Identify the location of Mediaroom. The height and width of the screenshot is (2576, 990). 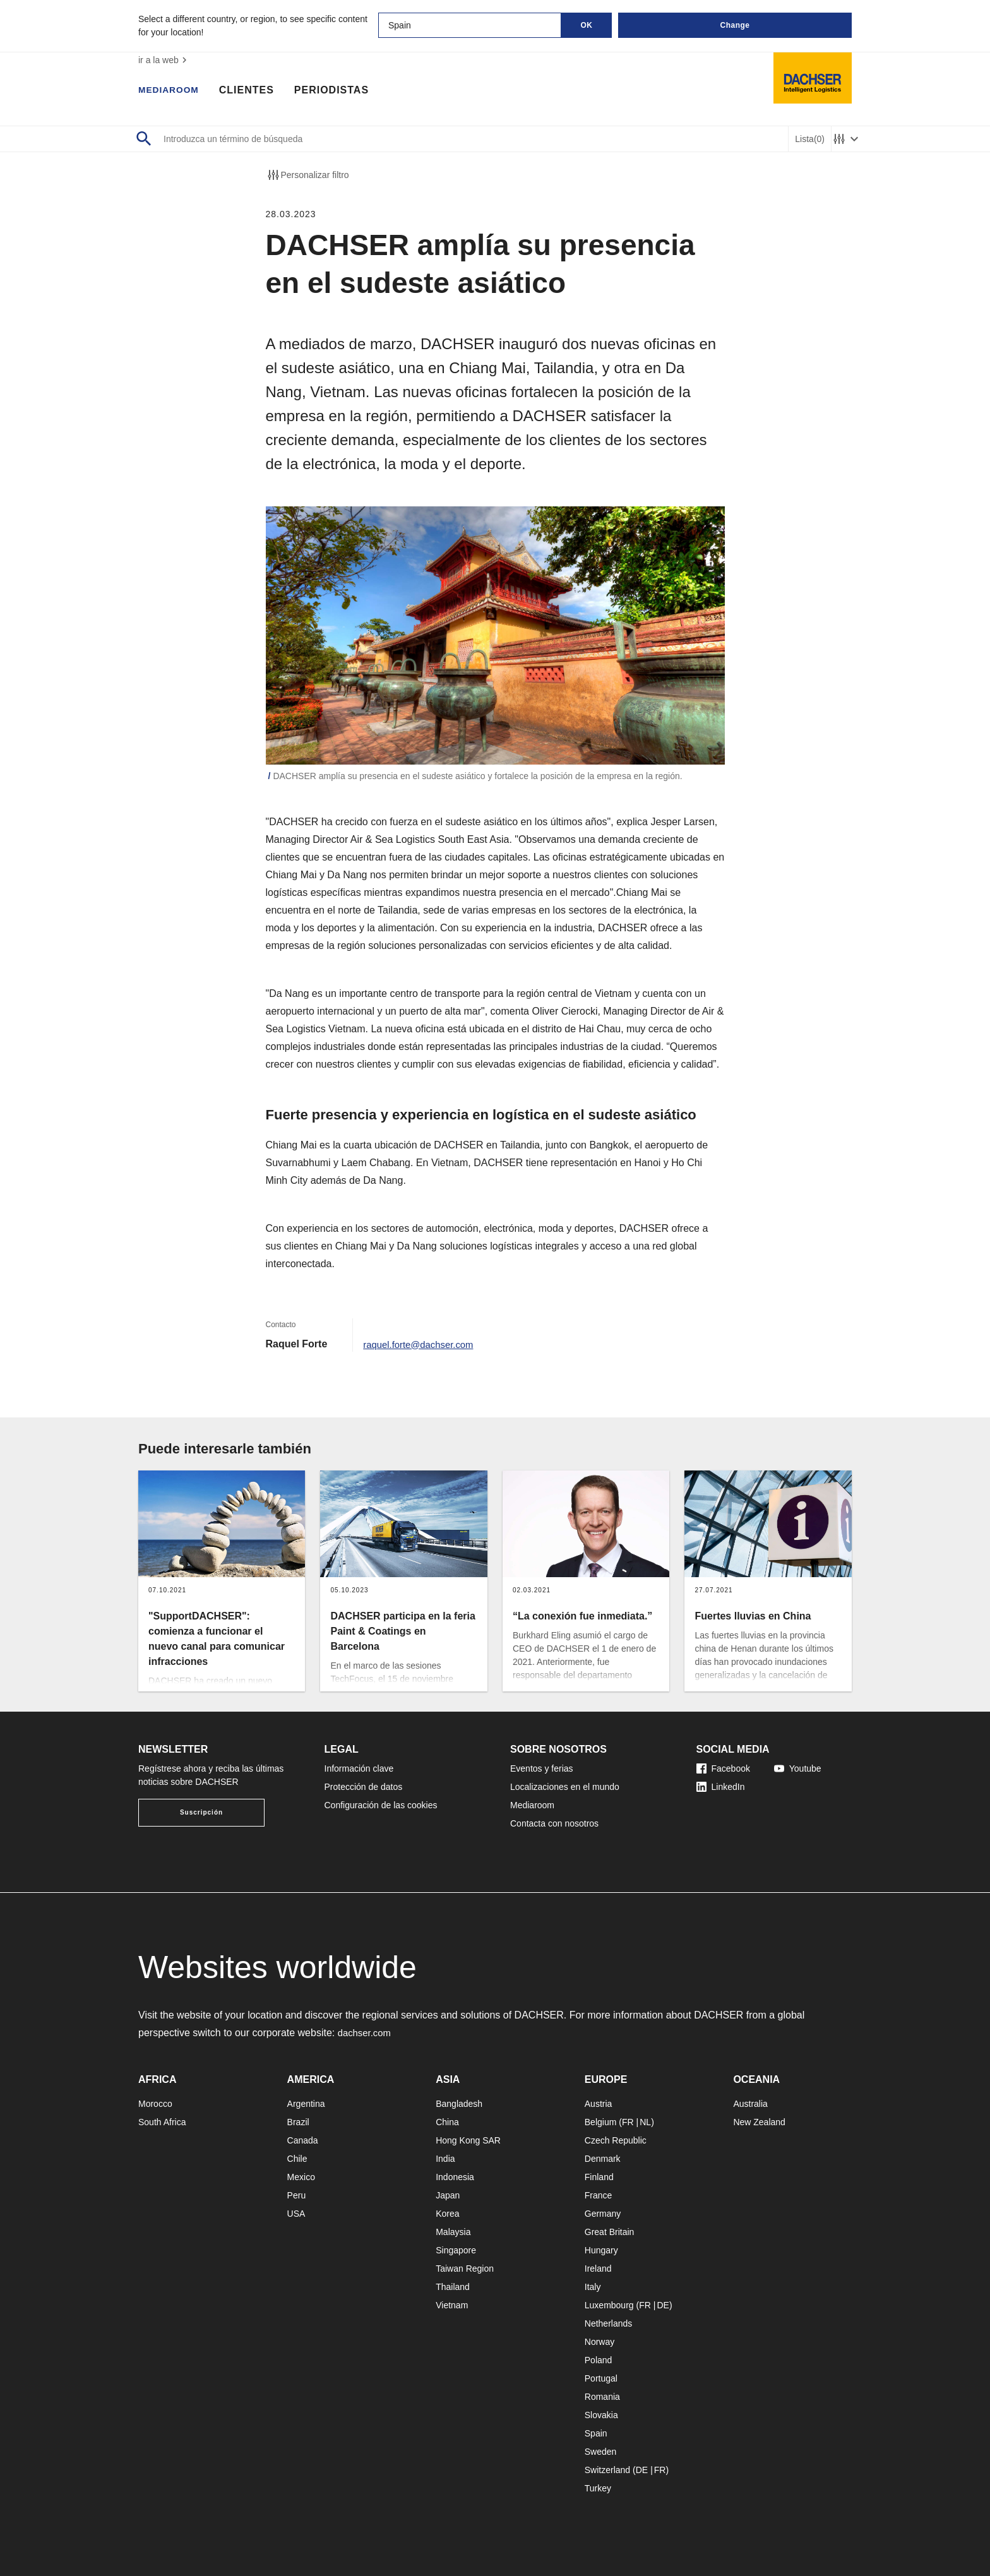
(173, 91).